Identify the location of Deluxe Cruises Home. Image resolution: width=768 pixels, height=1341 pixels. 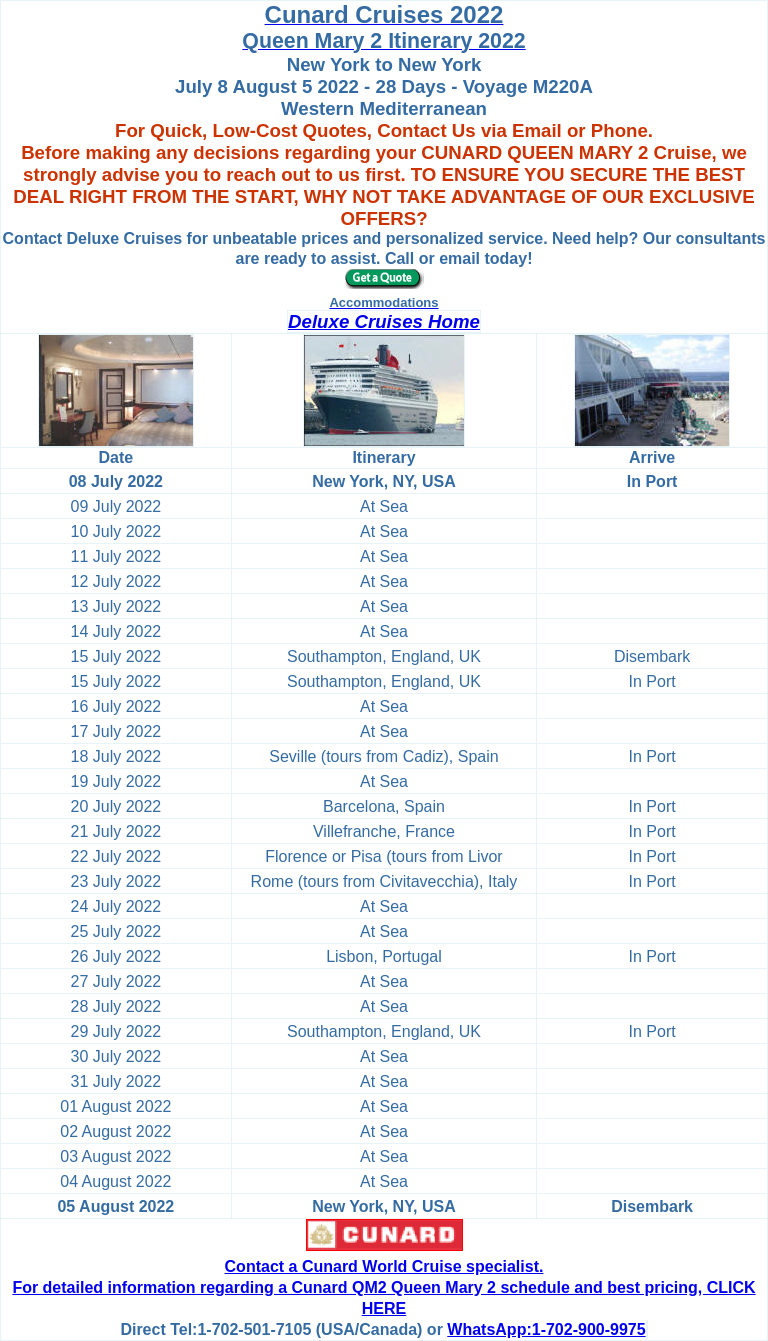
(384, 321).